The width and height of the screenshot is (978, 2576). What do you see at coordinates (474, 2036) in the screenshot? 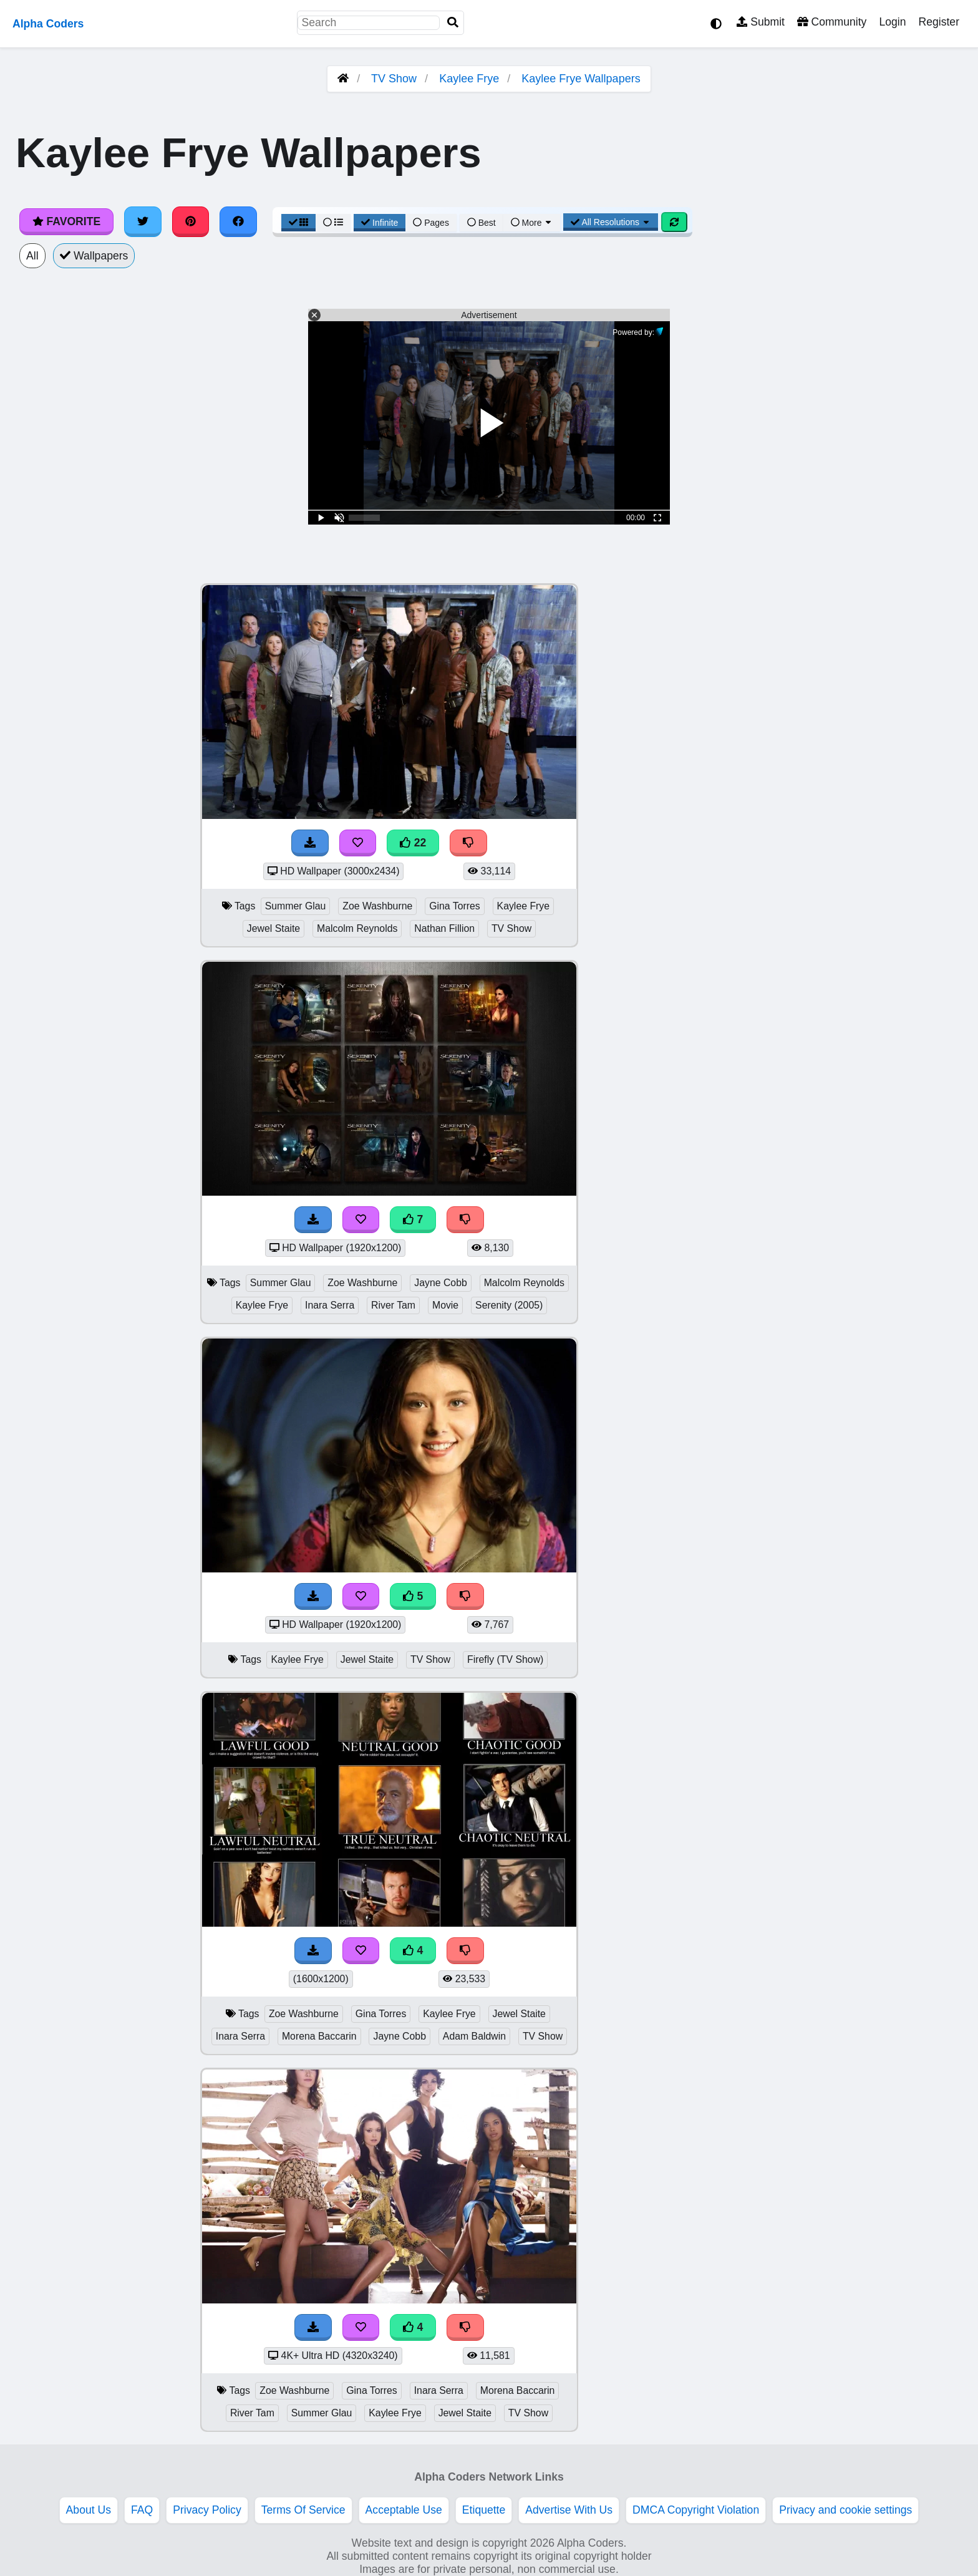
I see `Adam Baldwin` at bounding box center [474, 2036].